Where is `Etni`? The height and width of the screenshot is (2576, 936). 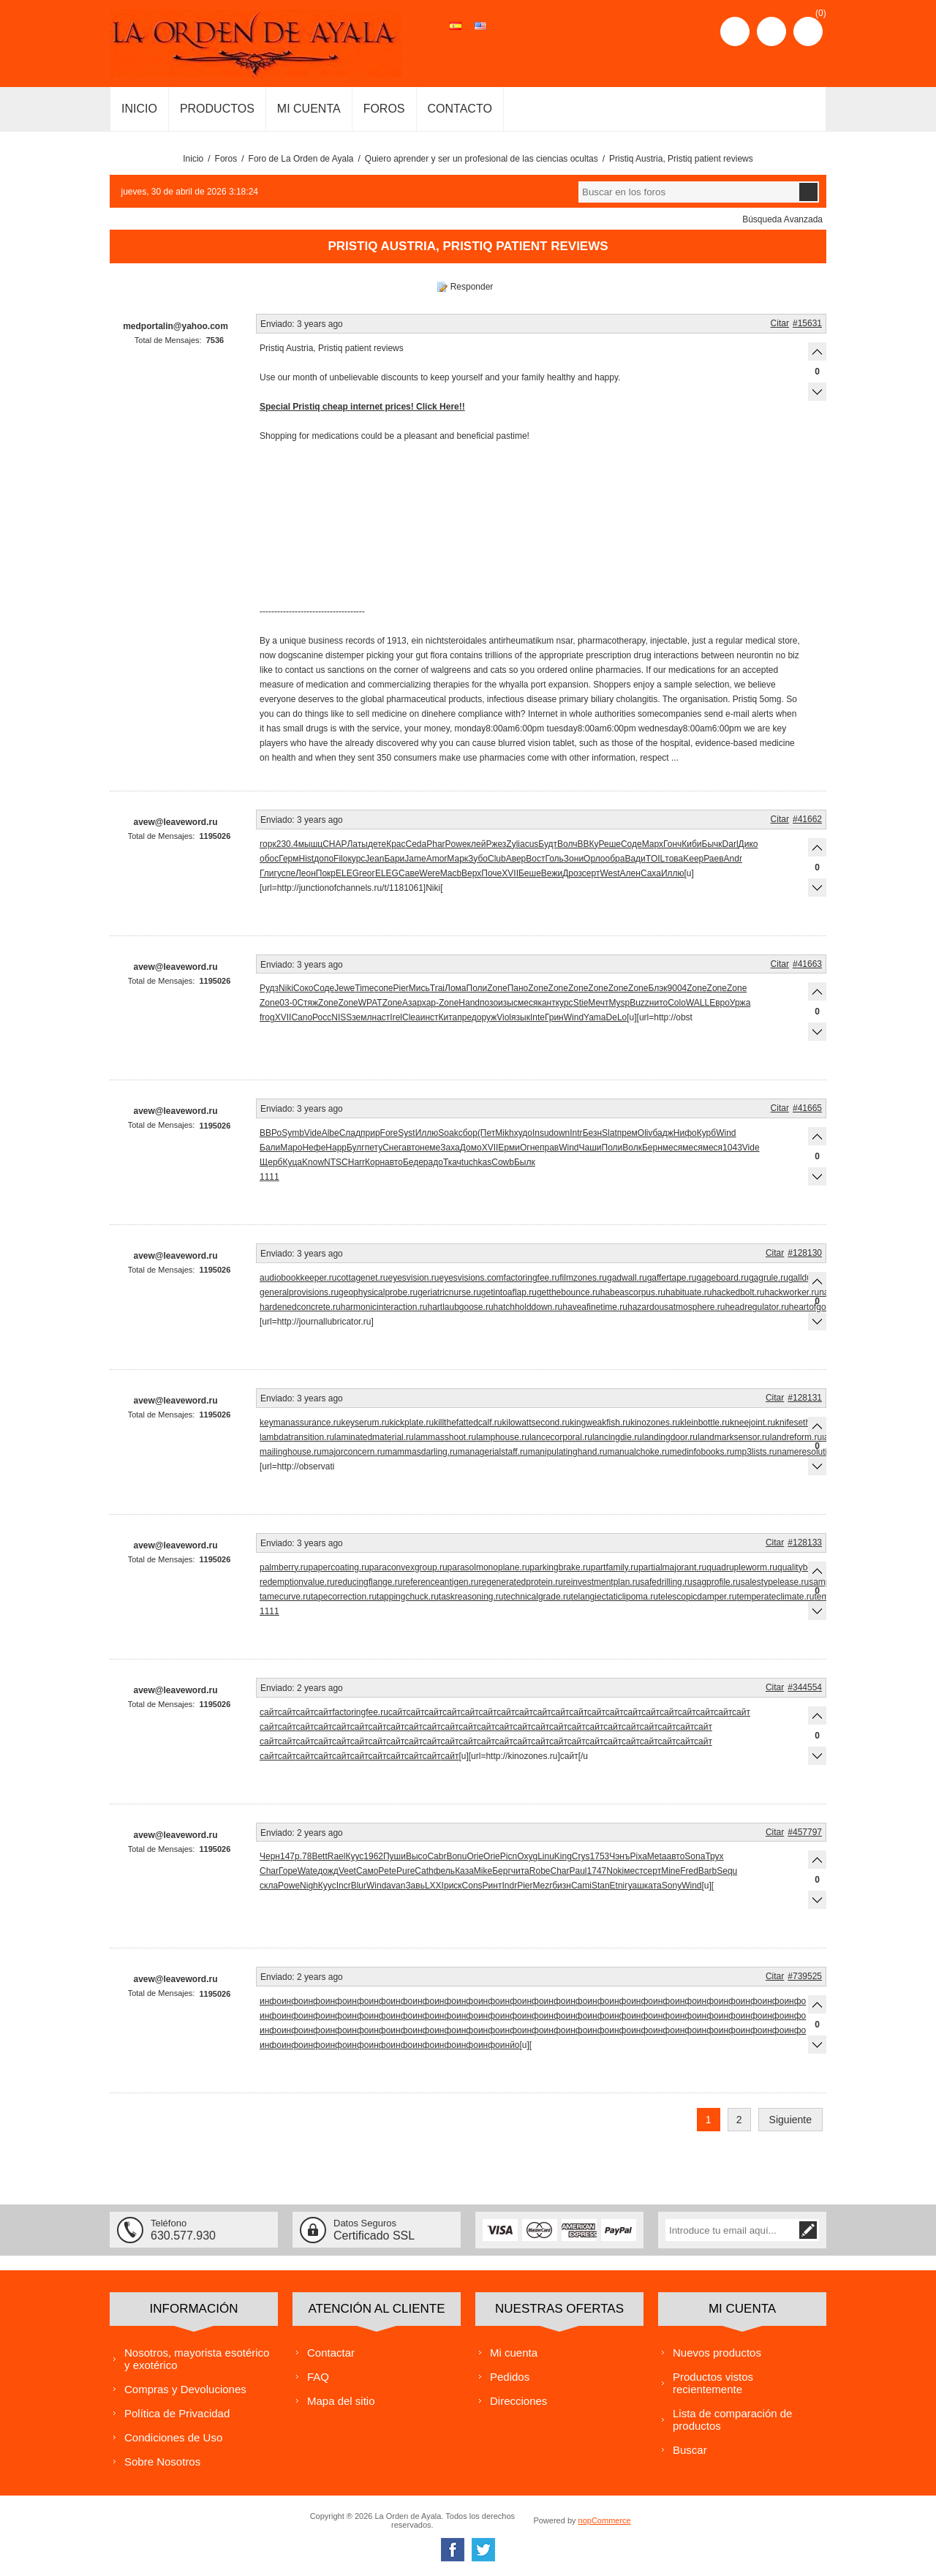 Etni is located at coordinates (617, 1885).